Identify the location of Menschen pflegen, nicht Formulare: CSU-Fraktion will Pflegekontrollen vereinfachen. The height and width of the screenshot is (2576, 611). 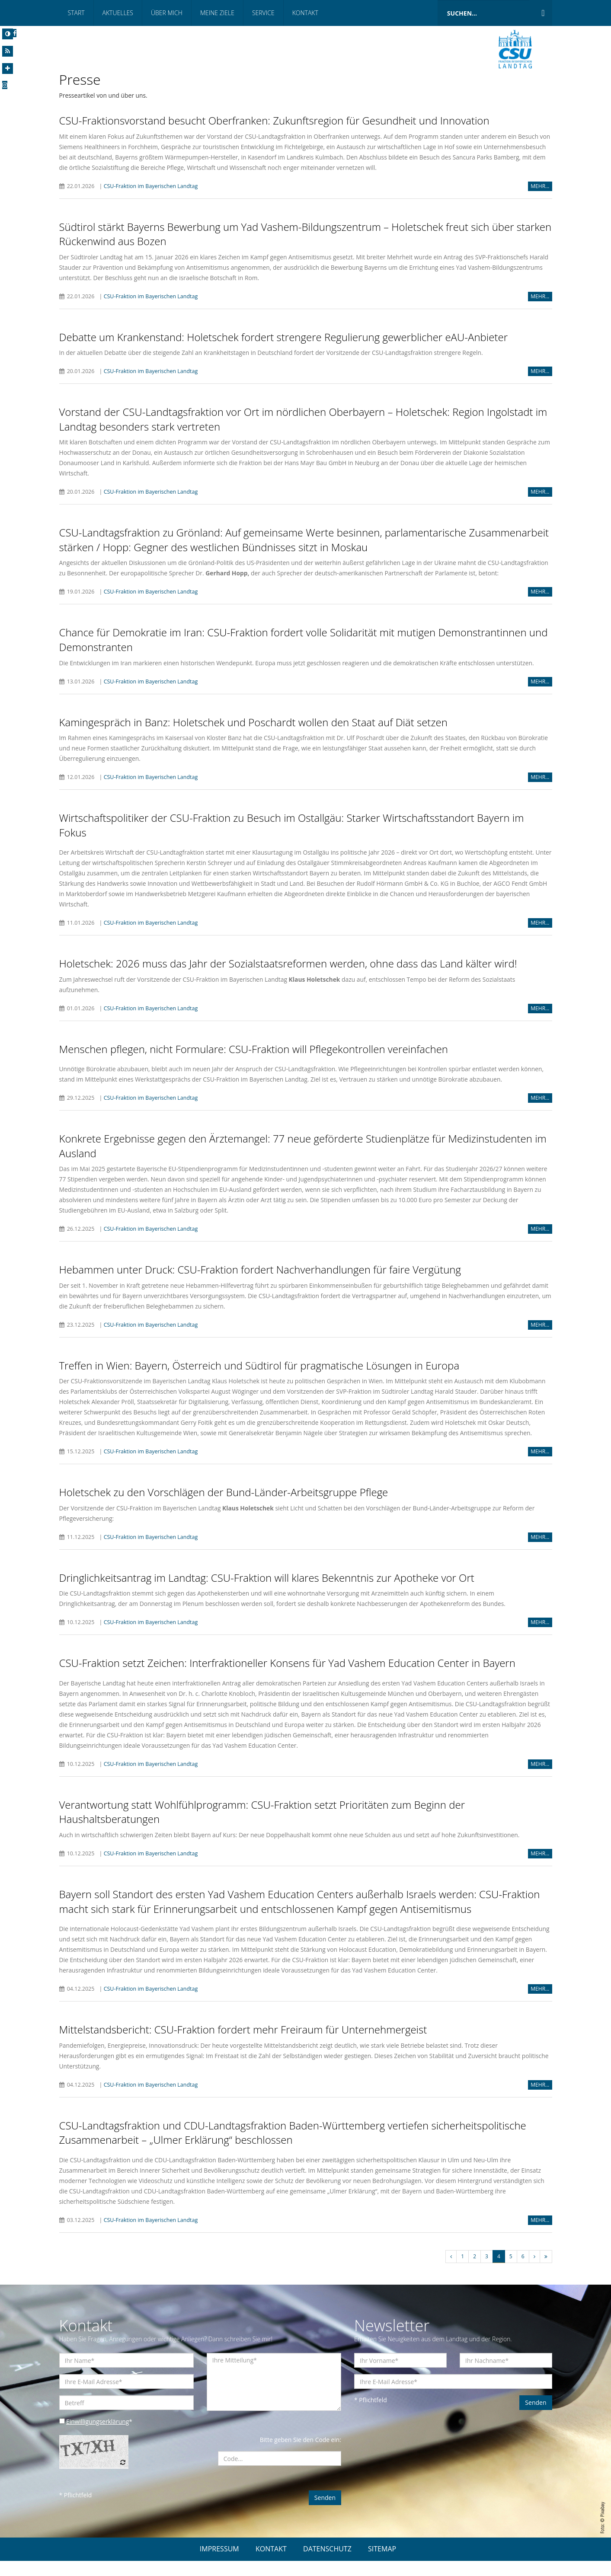
(253, 1061).